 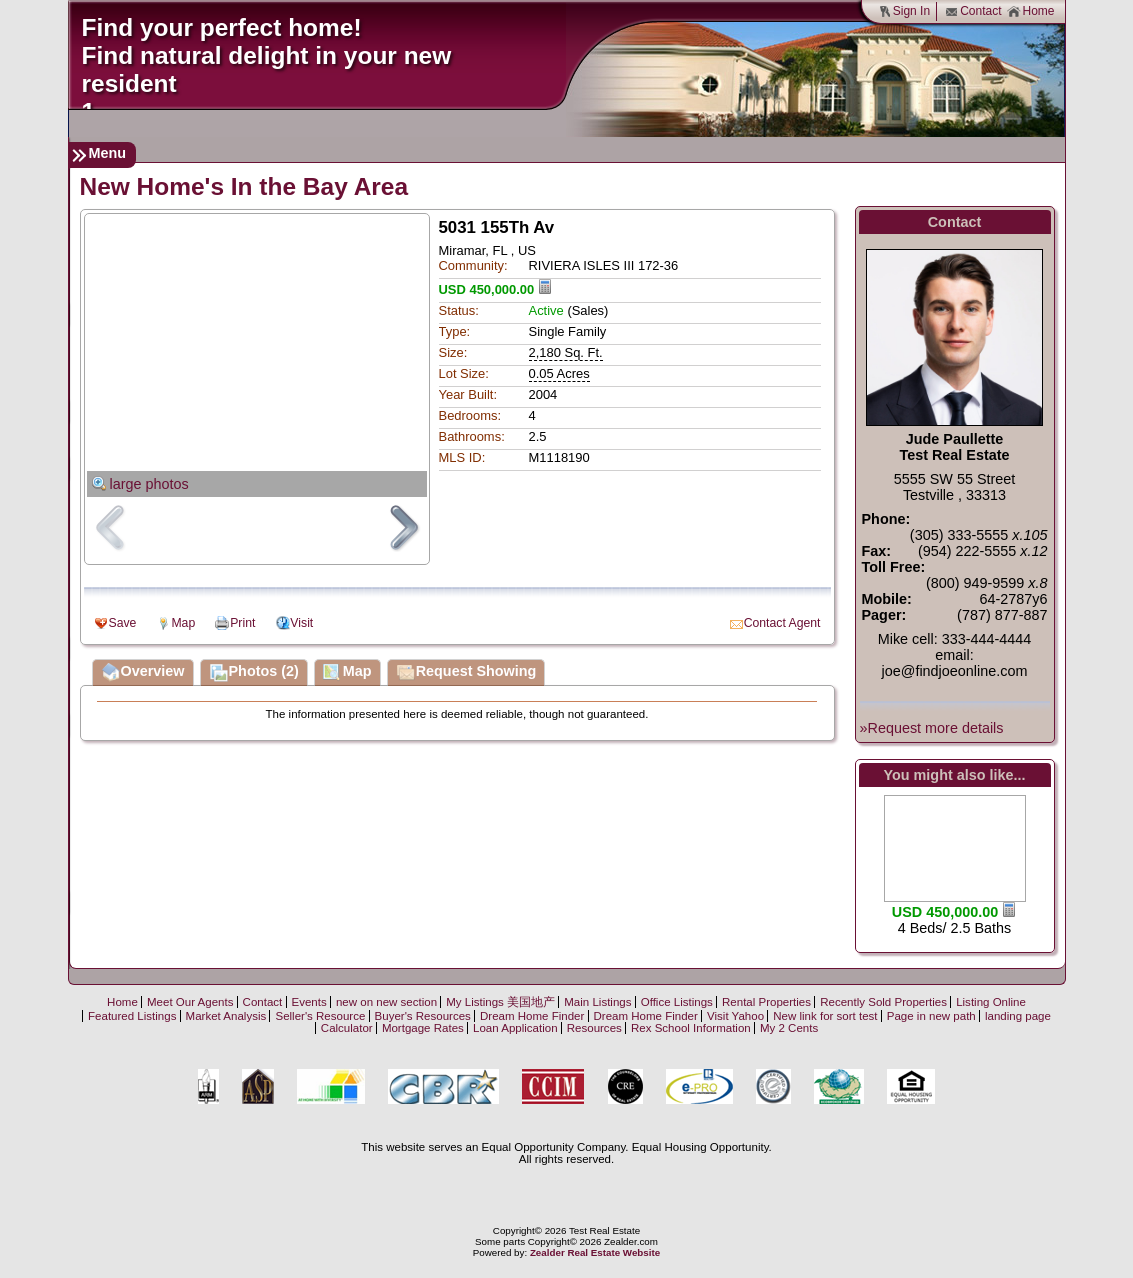 I want to click on Calculator, so click(x=347, y=1028).